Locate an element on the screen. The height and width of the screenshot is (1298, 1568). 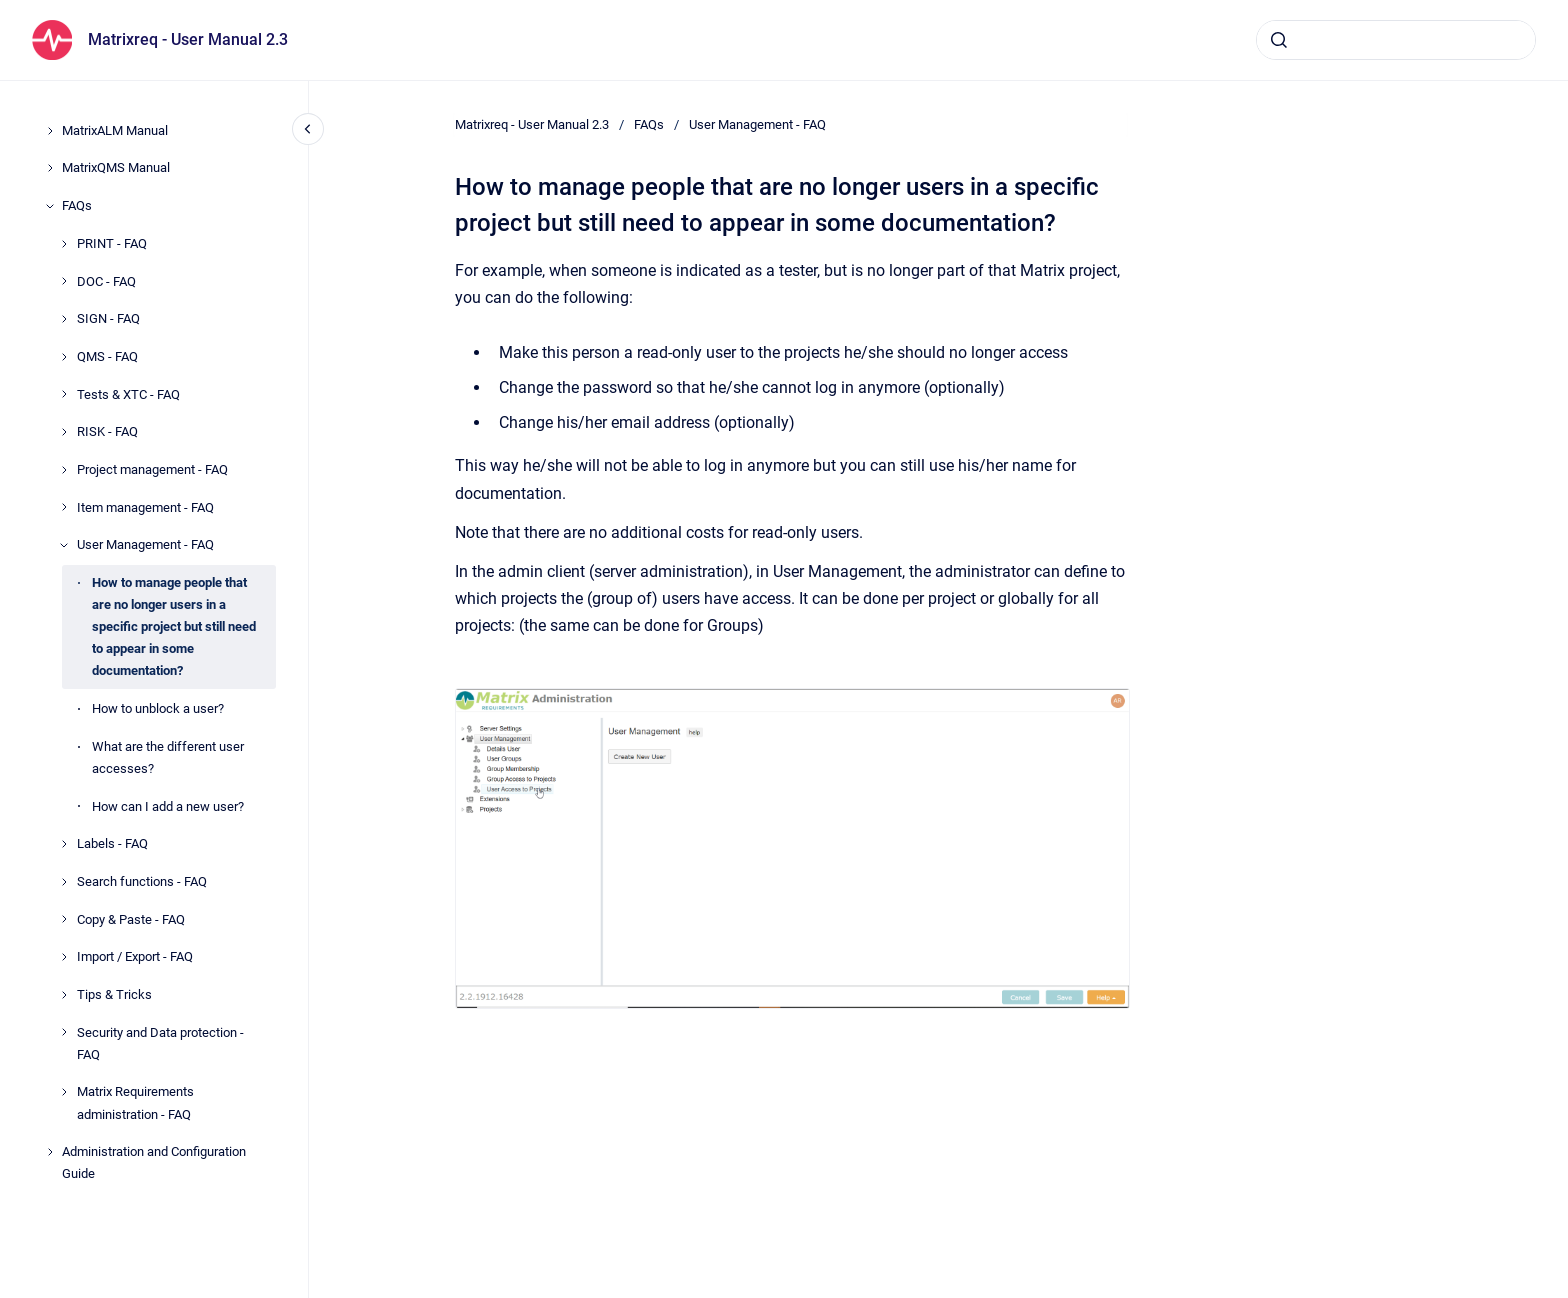
Tests & XTC - FAQ is located at coordinates (128, 394).